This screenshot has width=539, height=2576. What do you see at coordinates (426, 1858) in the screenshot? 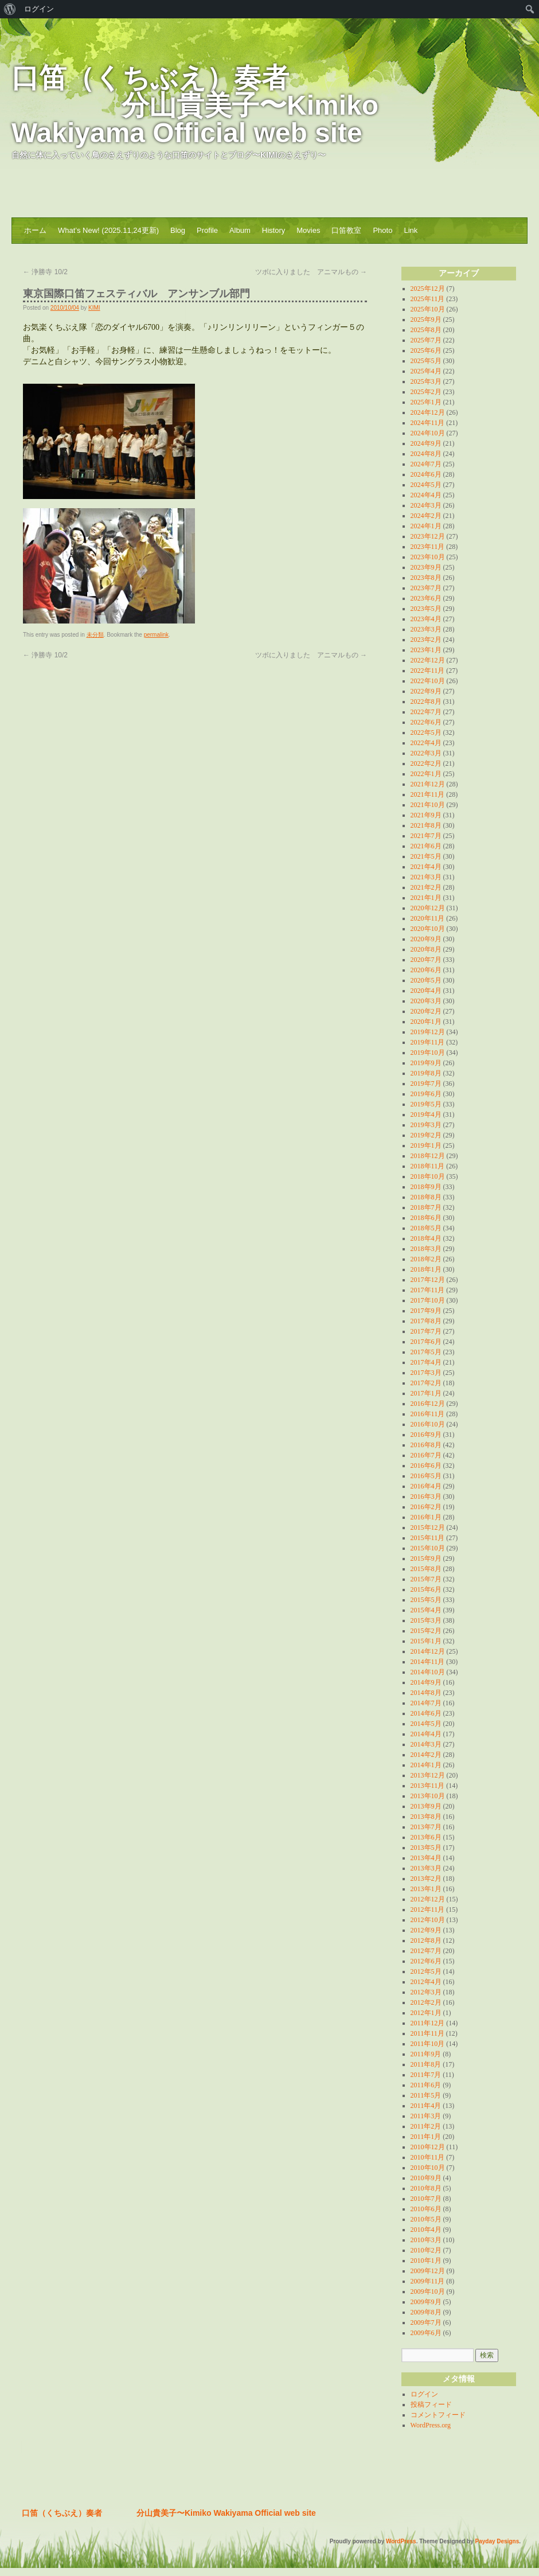
I see `2013年4月` at bounding box center [426, 1858].